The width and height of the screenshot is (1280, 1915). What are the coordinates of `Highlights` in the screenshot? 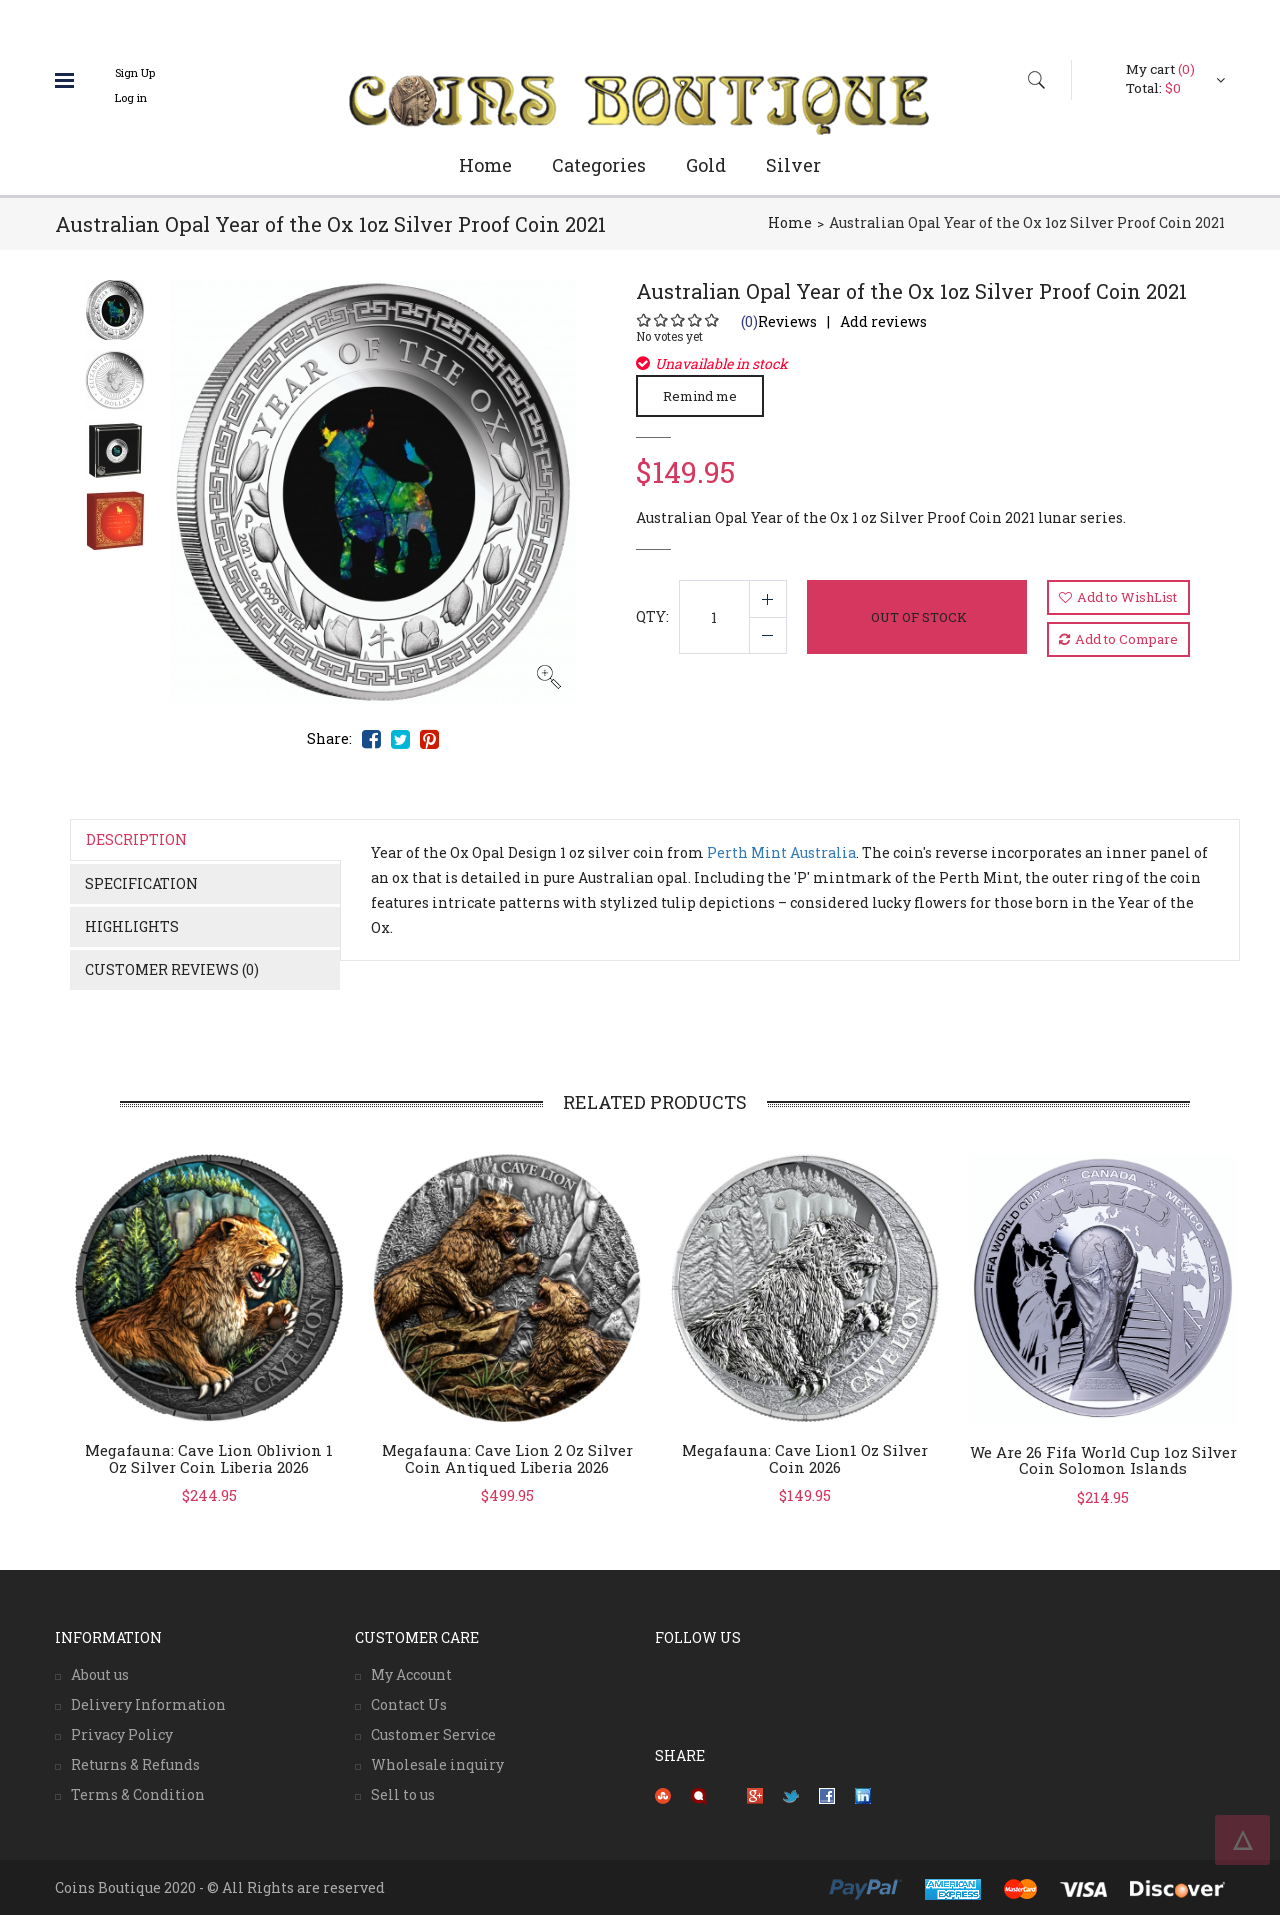 It's located at (132, 926).